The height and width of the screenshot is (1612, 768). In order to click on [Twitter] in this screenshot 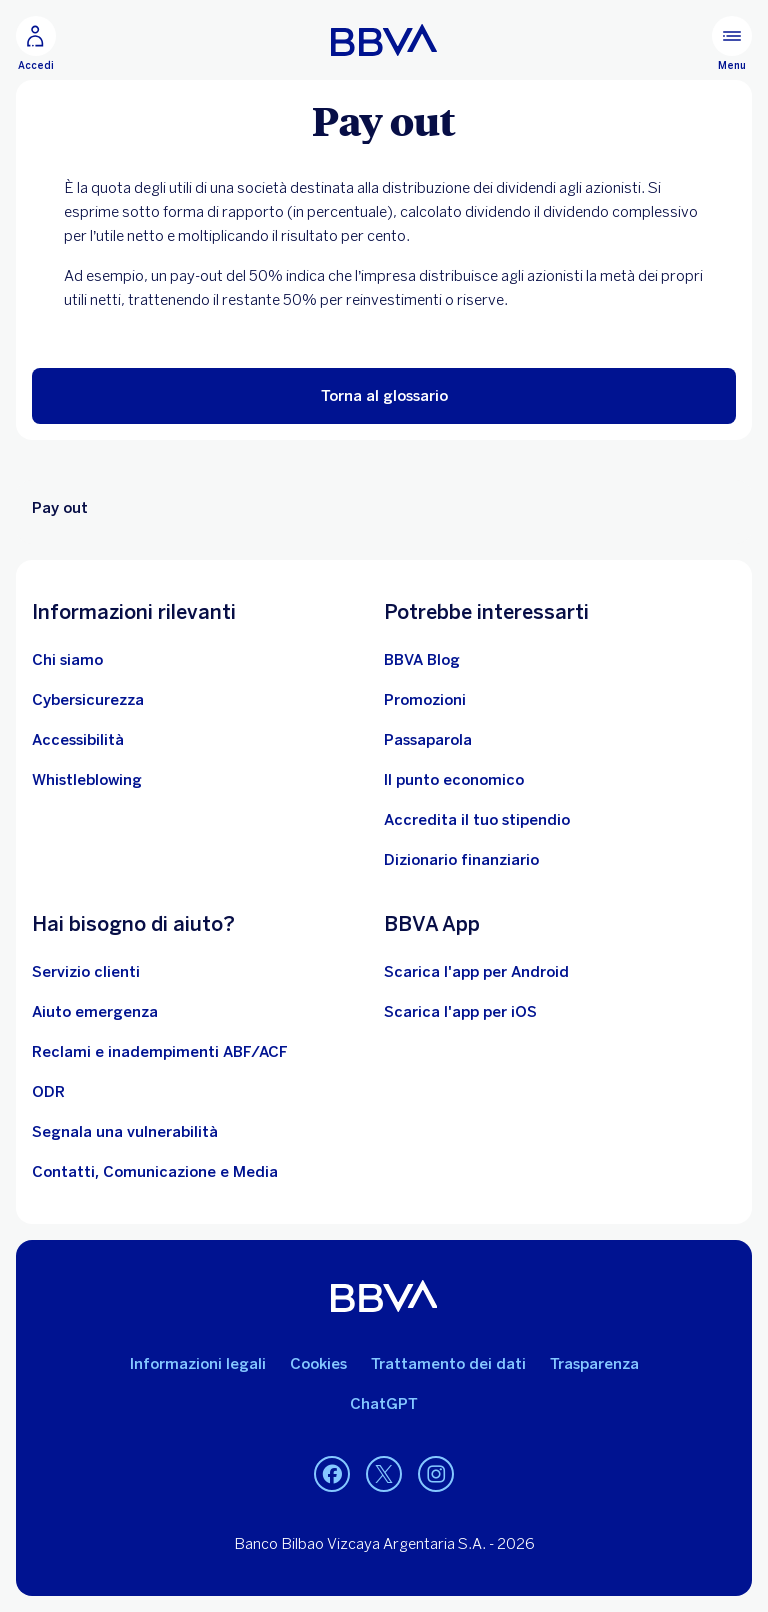, I will do `click(384, 1474)`.